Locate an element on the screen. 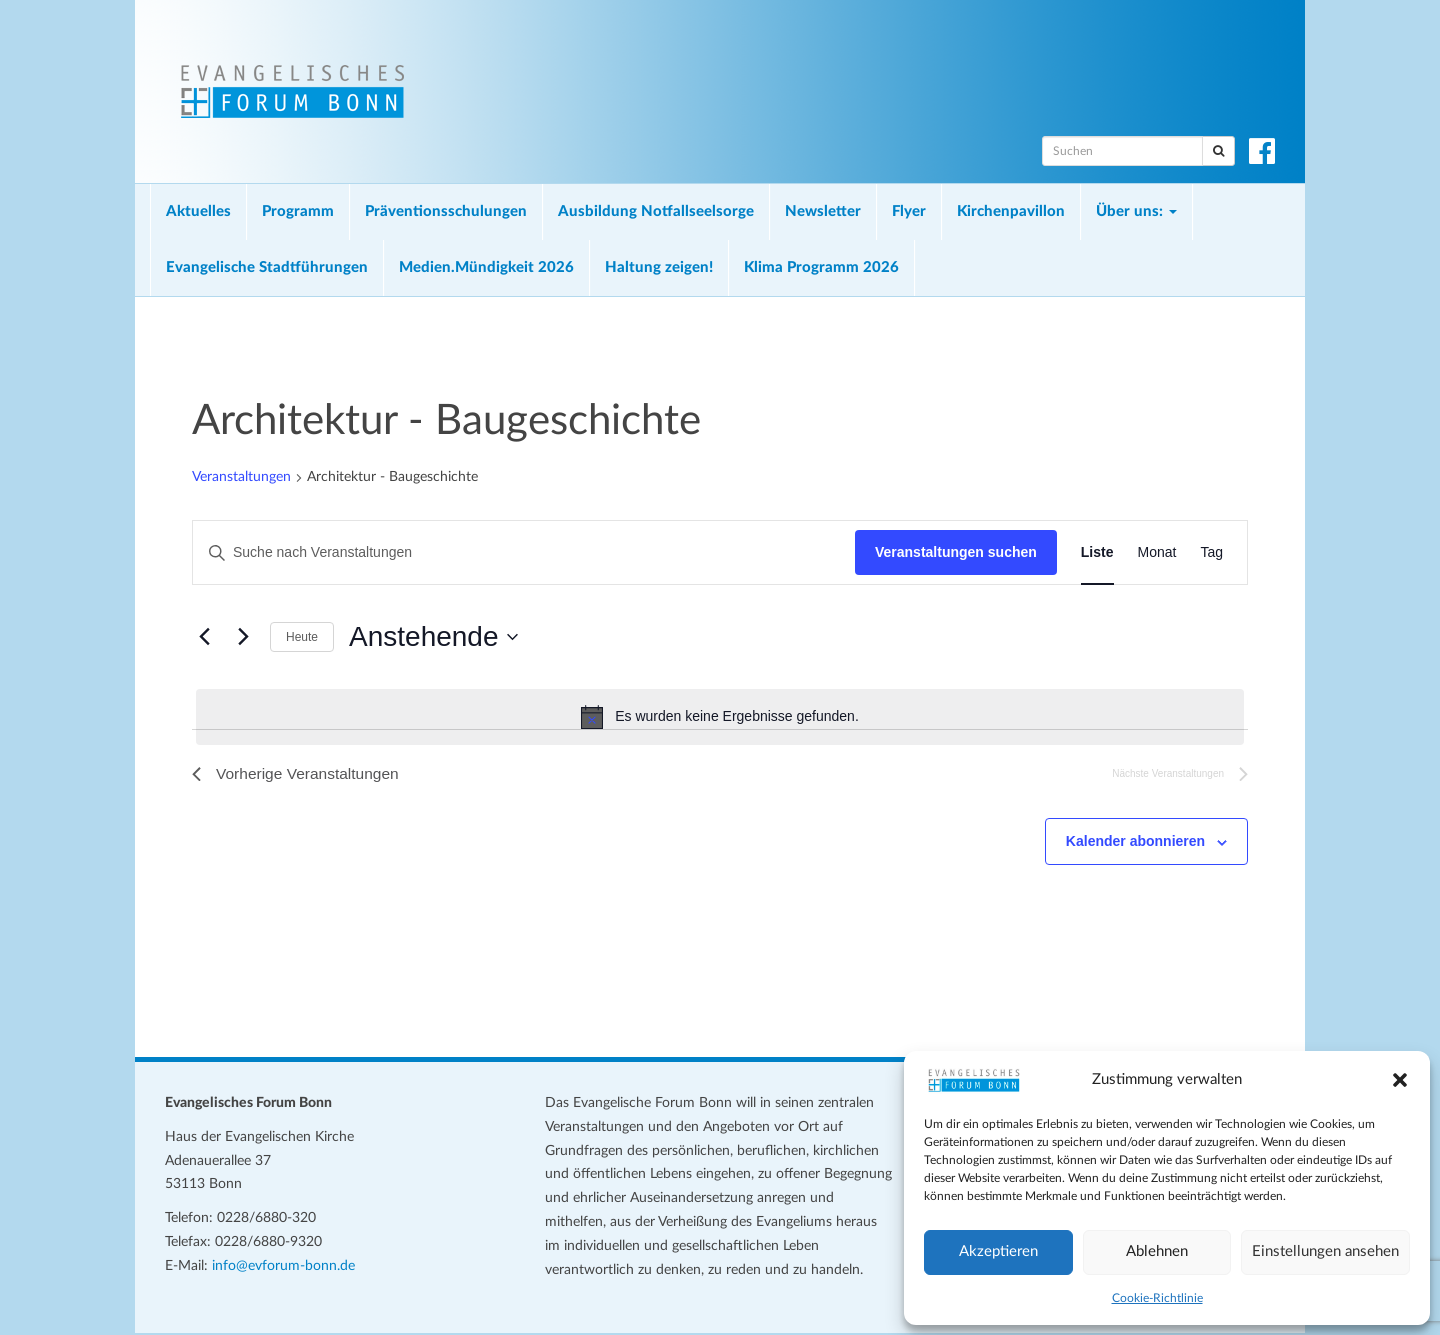 This screenshot has height=1335, width=1440. [Nächste Veranstaltungen] is located at coordinates (243, 637).